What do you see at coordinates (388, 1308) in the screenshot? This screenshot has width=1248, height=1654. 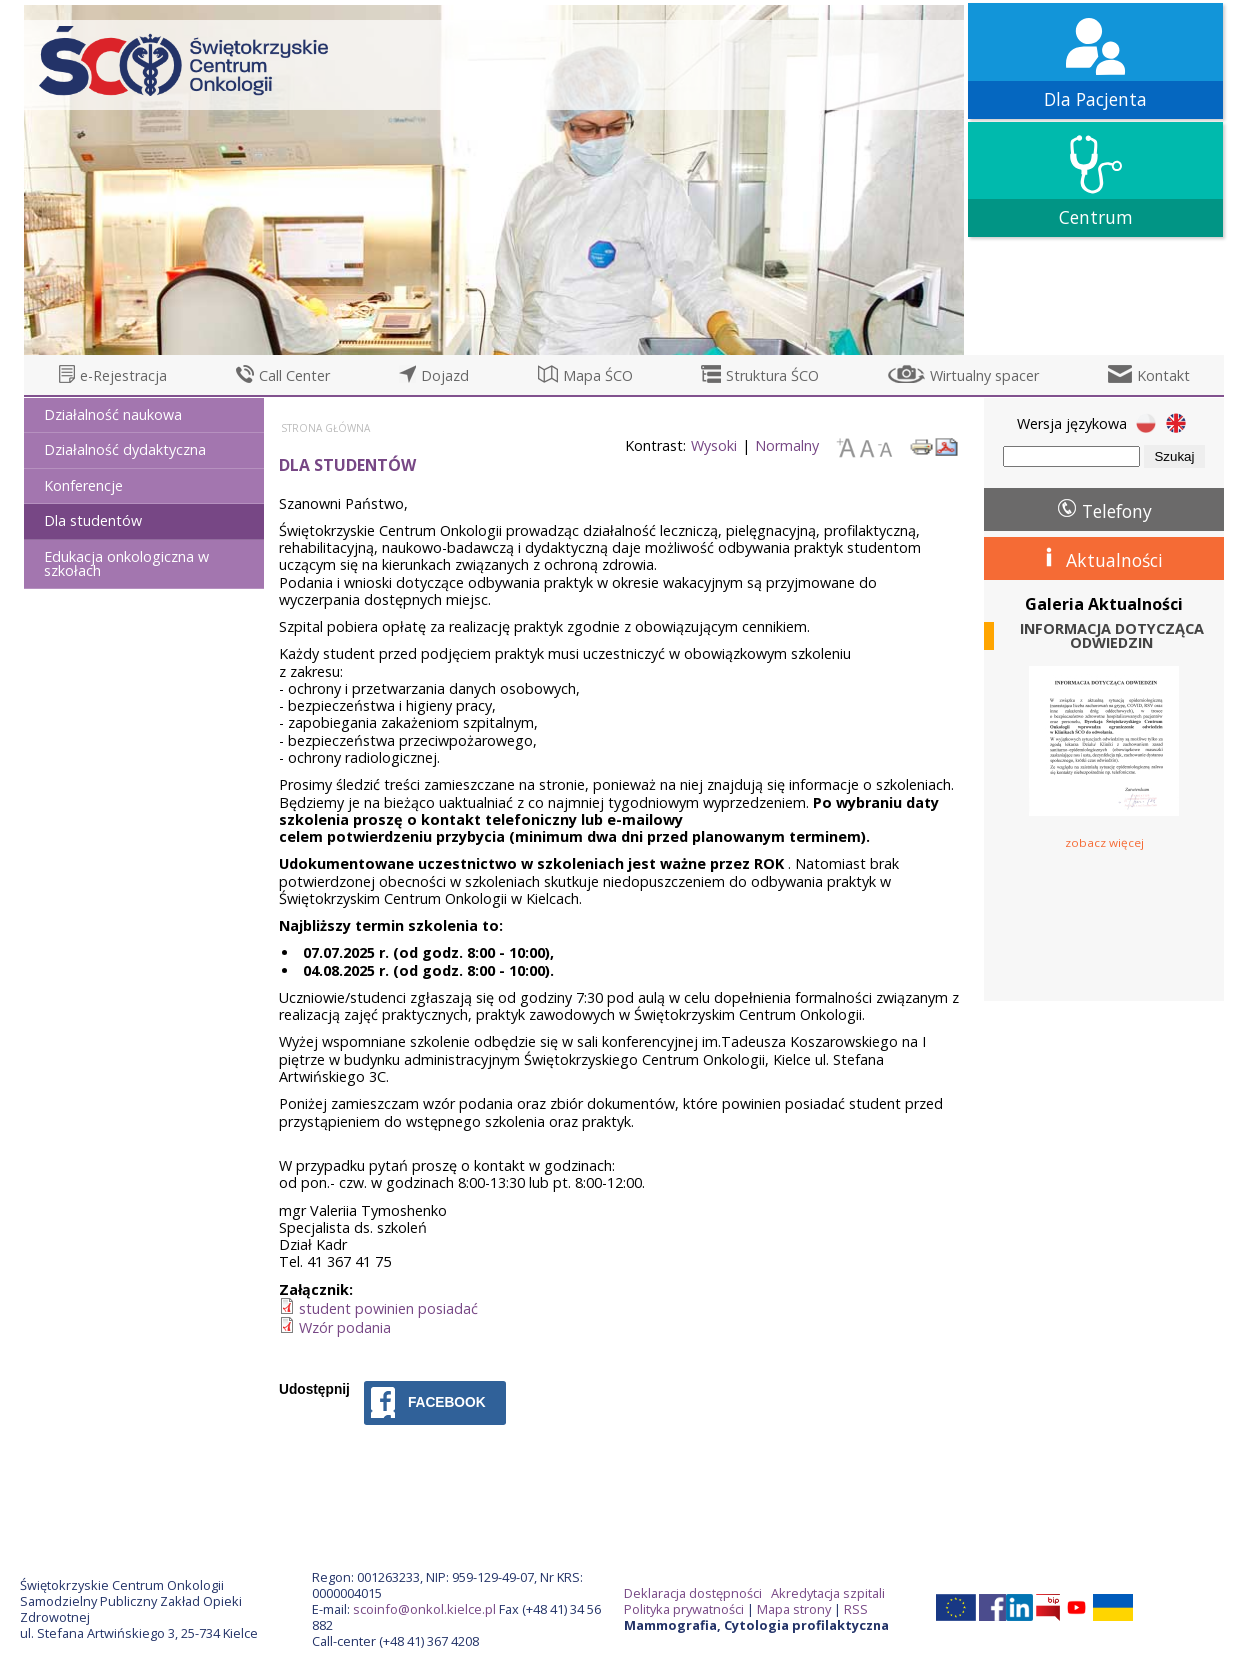 I see `student powinien posiadać` at bounding box center [388, 1308].